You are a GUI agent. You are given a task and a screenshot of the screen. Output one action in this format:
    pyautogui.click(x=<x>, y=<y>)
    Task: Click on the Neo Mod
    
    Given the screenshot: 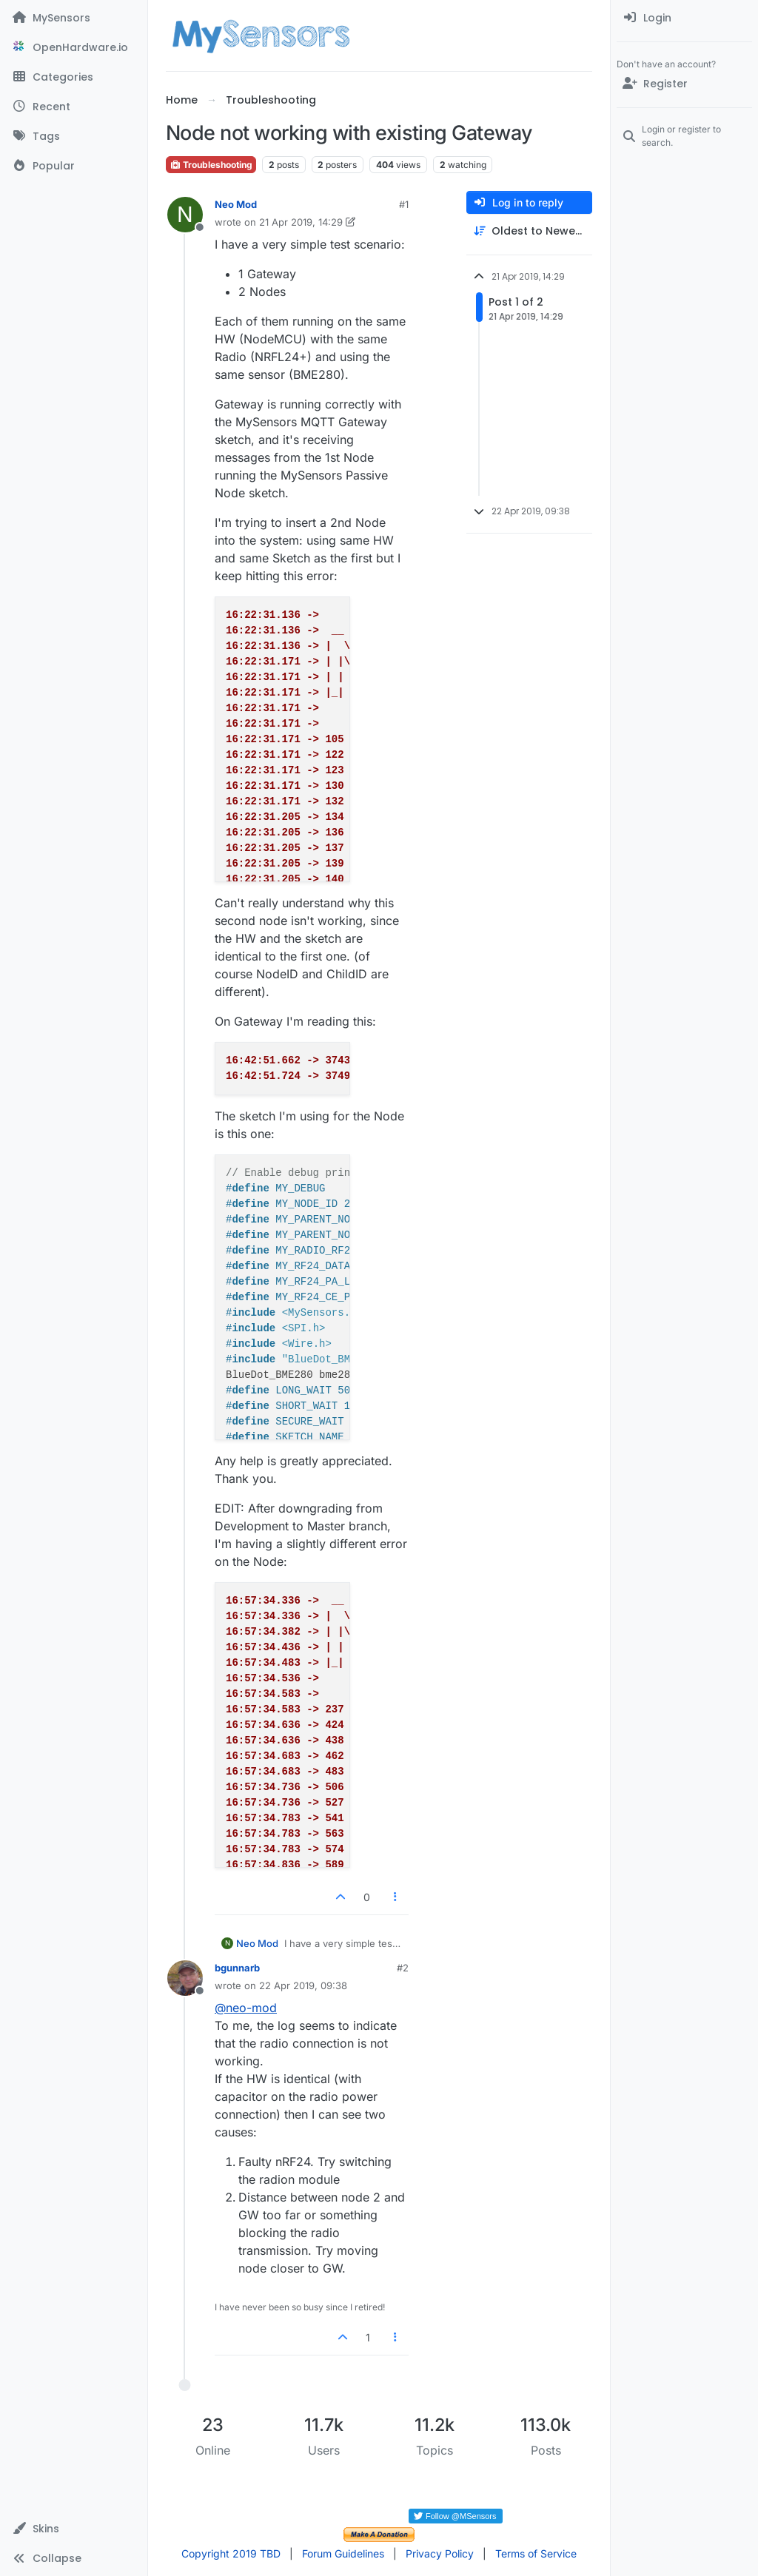 What is the action you would take?
    pyautogui.click(x=236, y=204)
    